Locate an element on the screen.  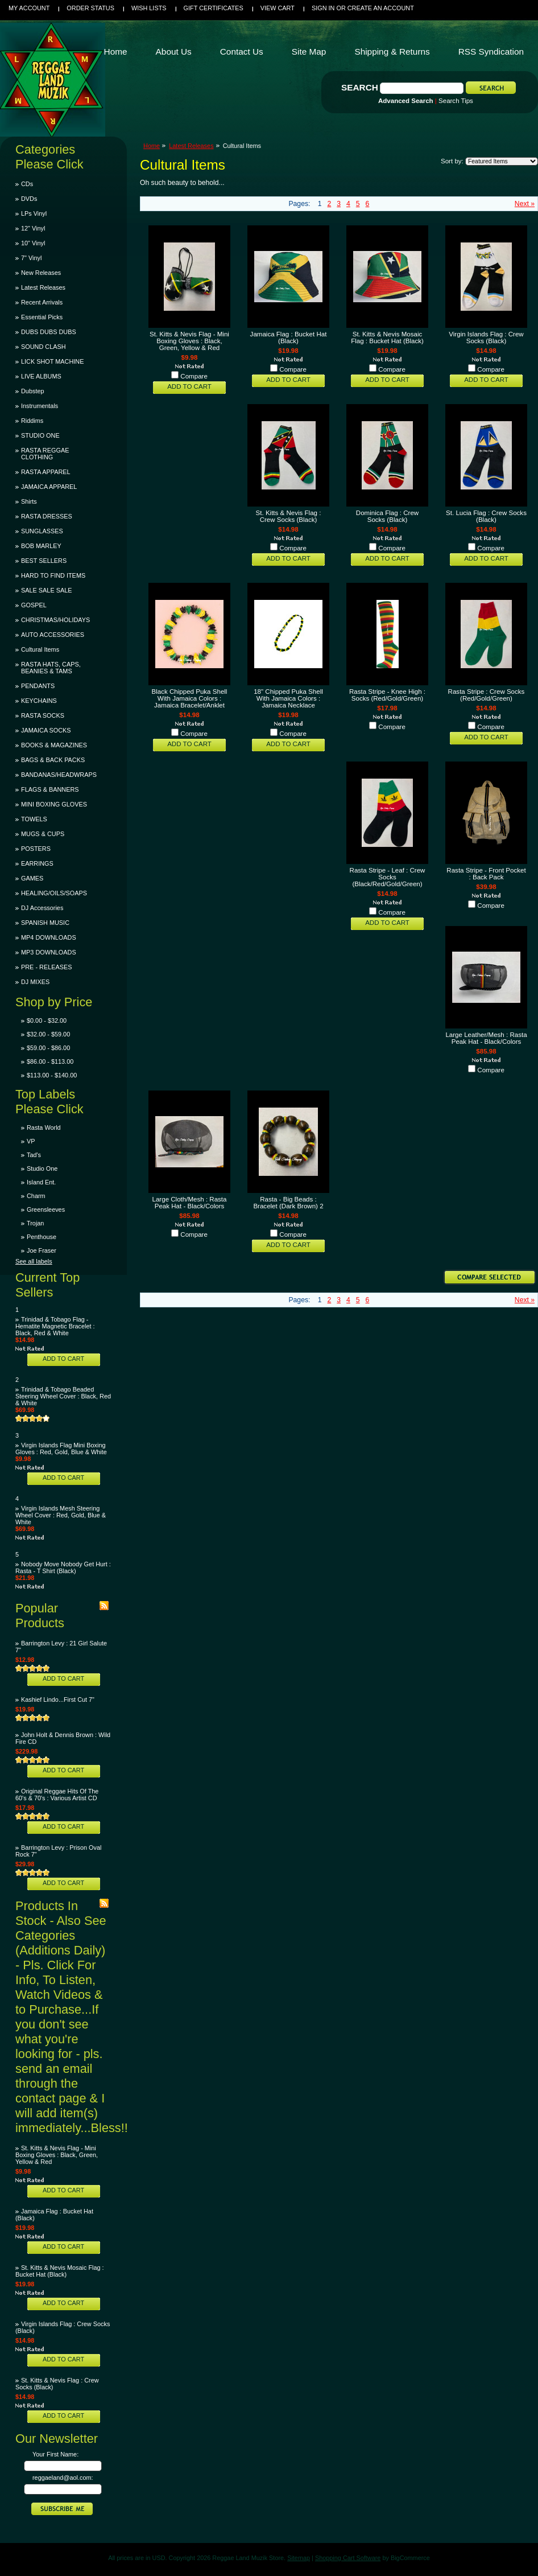
$0.00 - $32.00 is located at coordinates (47, 1020).